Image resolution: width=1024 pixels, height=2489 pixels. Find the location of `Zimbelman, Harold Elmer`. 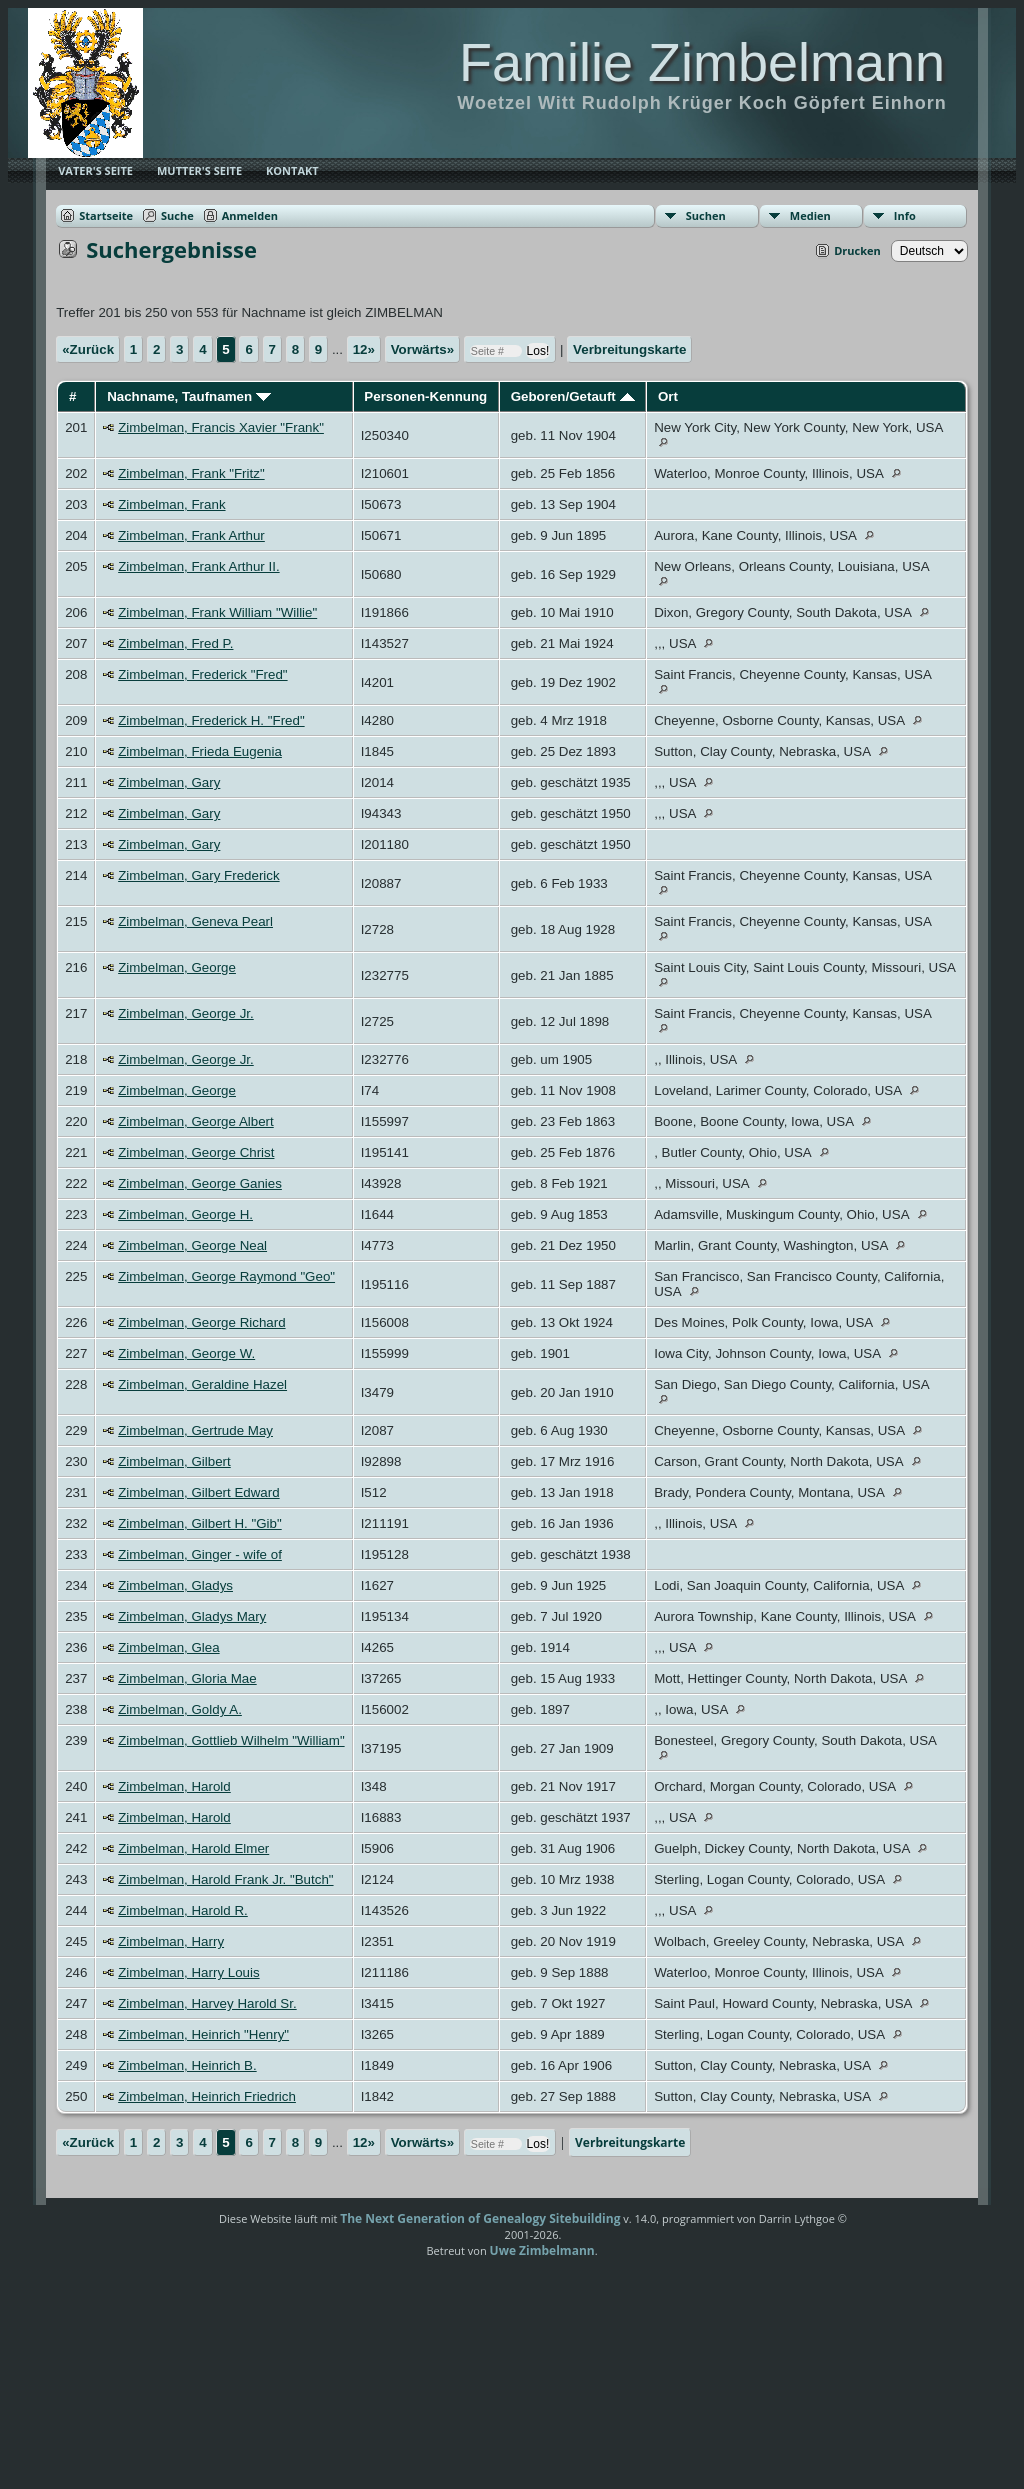

Zimbelman, Harold Elmer is located at coordinates (193, 1848).